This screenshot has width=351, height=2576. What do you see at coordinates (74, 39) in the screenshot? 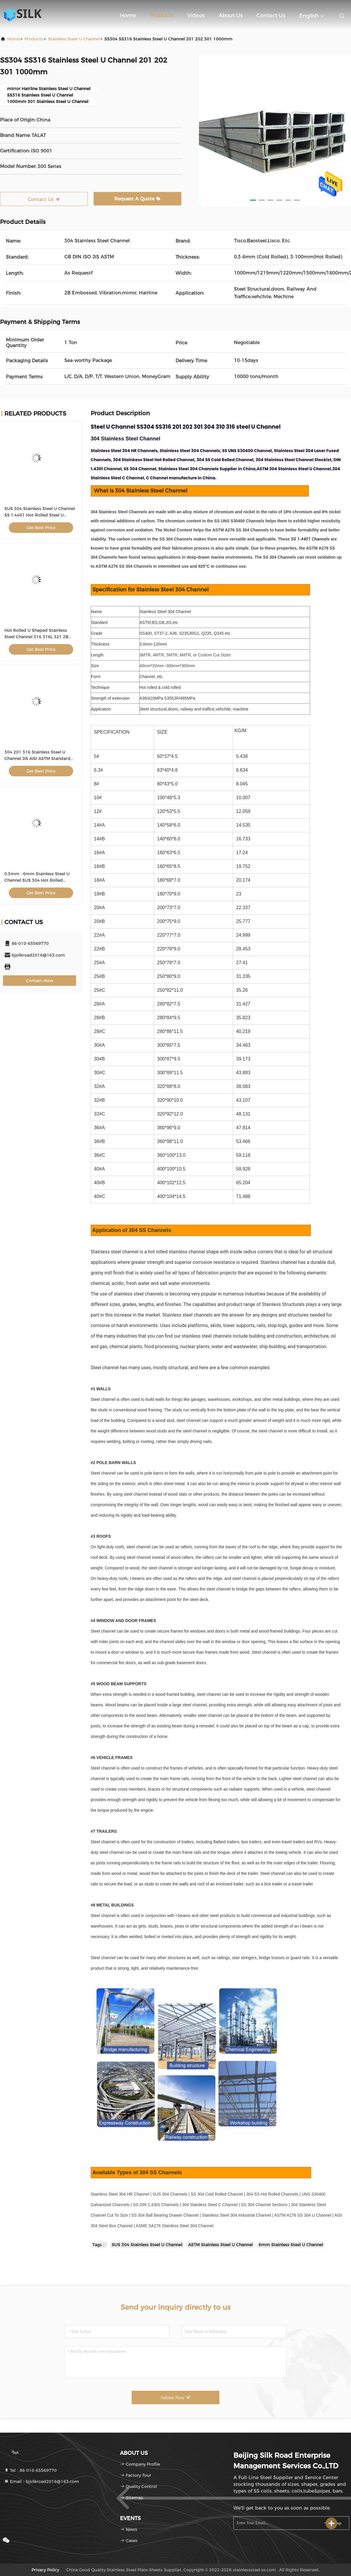
I see `Stainless Steel U Channel` at bounding box center [74, 39].